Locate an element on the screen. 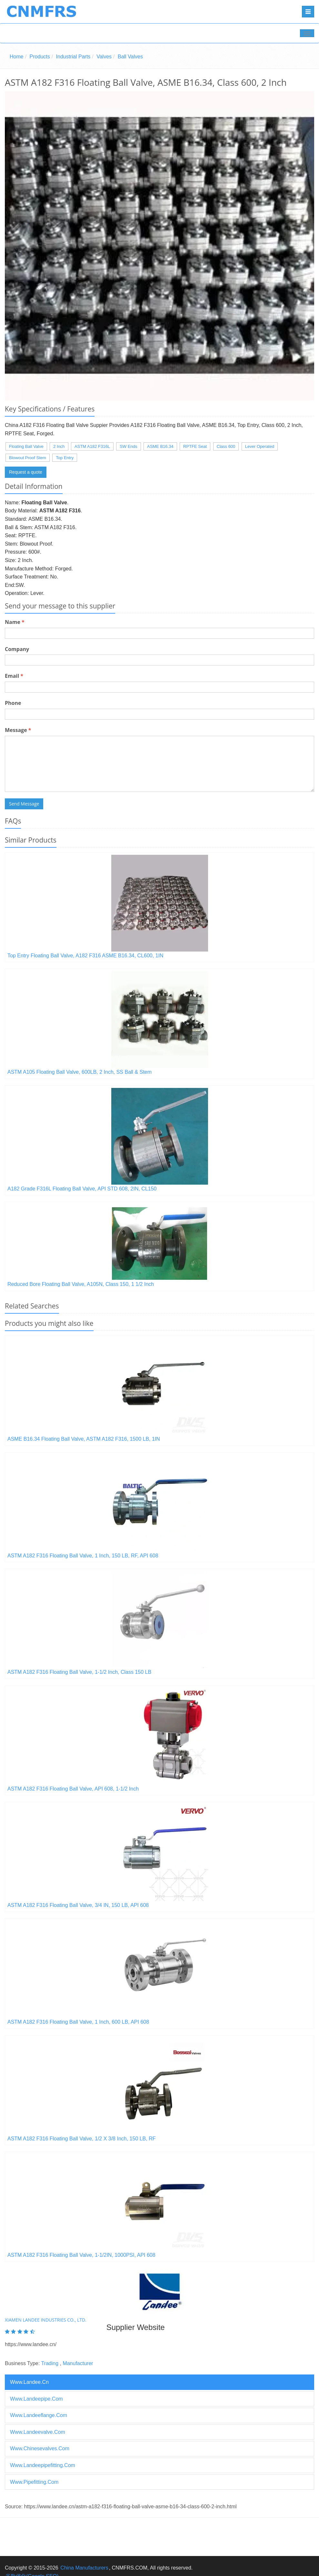 The image size is (319, 2576). Name is located at coordinates (15, 622).